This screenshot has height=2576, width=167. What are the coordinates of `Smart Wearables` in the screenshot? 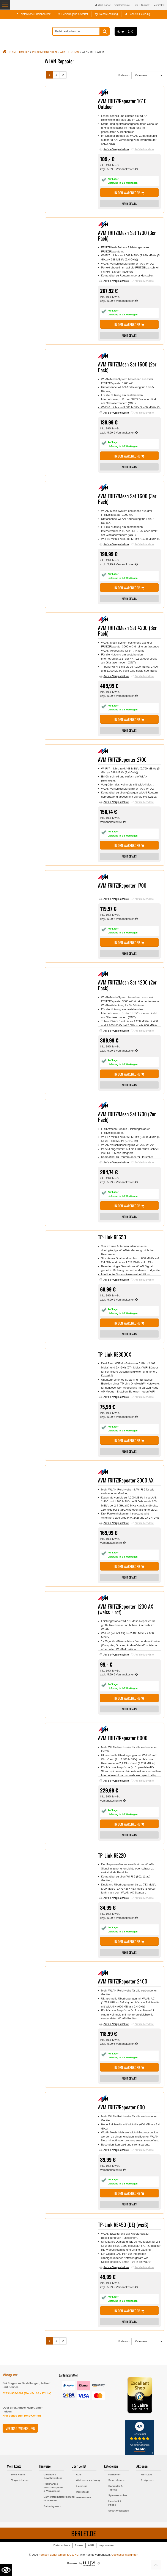 It's located at (118, 2510).